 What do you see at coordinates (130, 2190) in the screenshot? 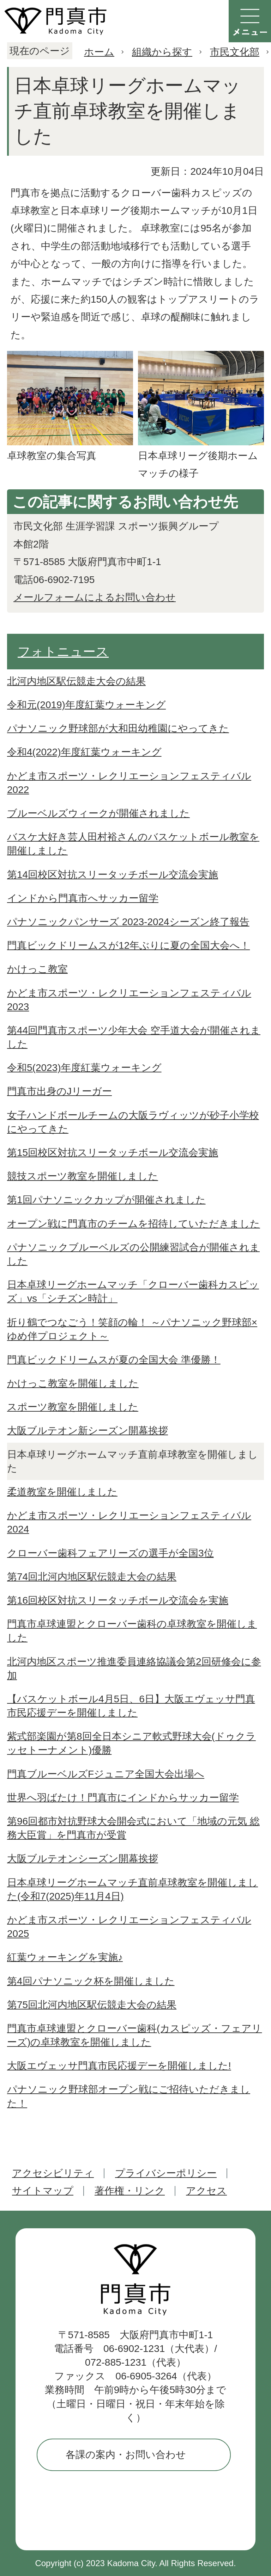
I see `著作権・リンク` at bounding box center [130, 2190].